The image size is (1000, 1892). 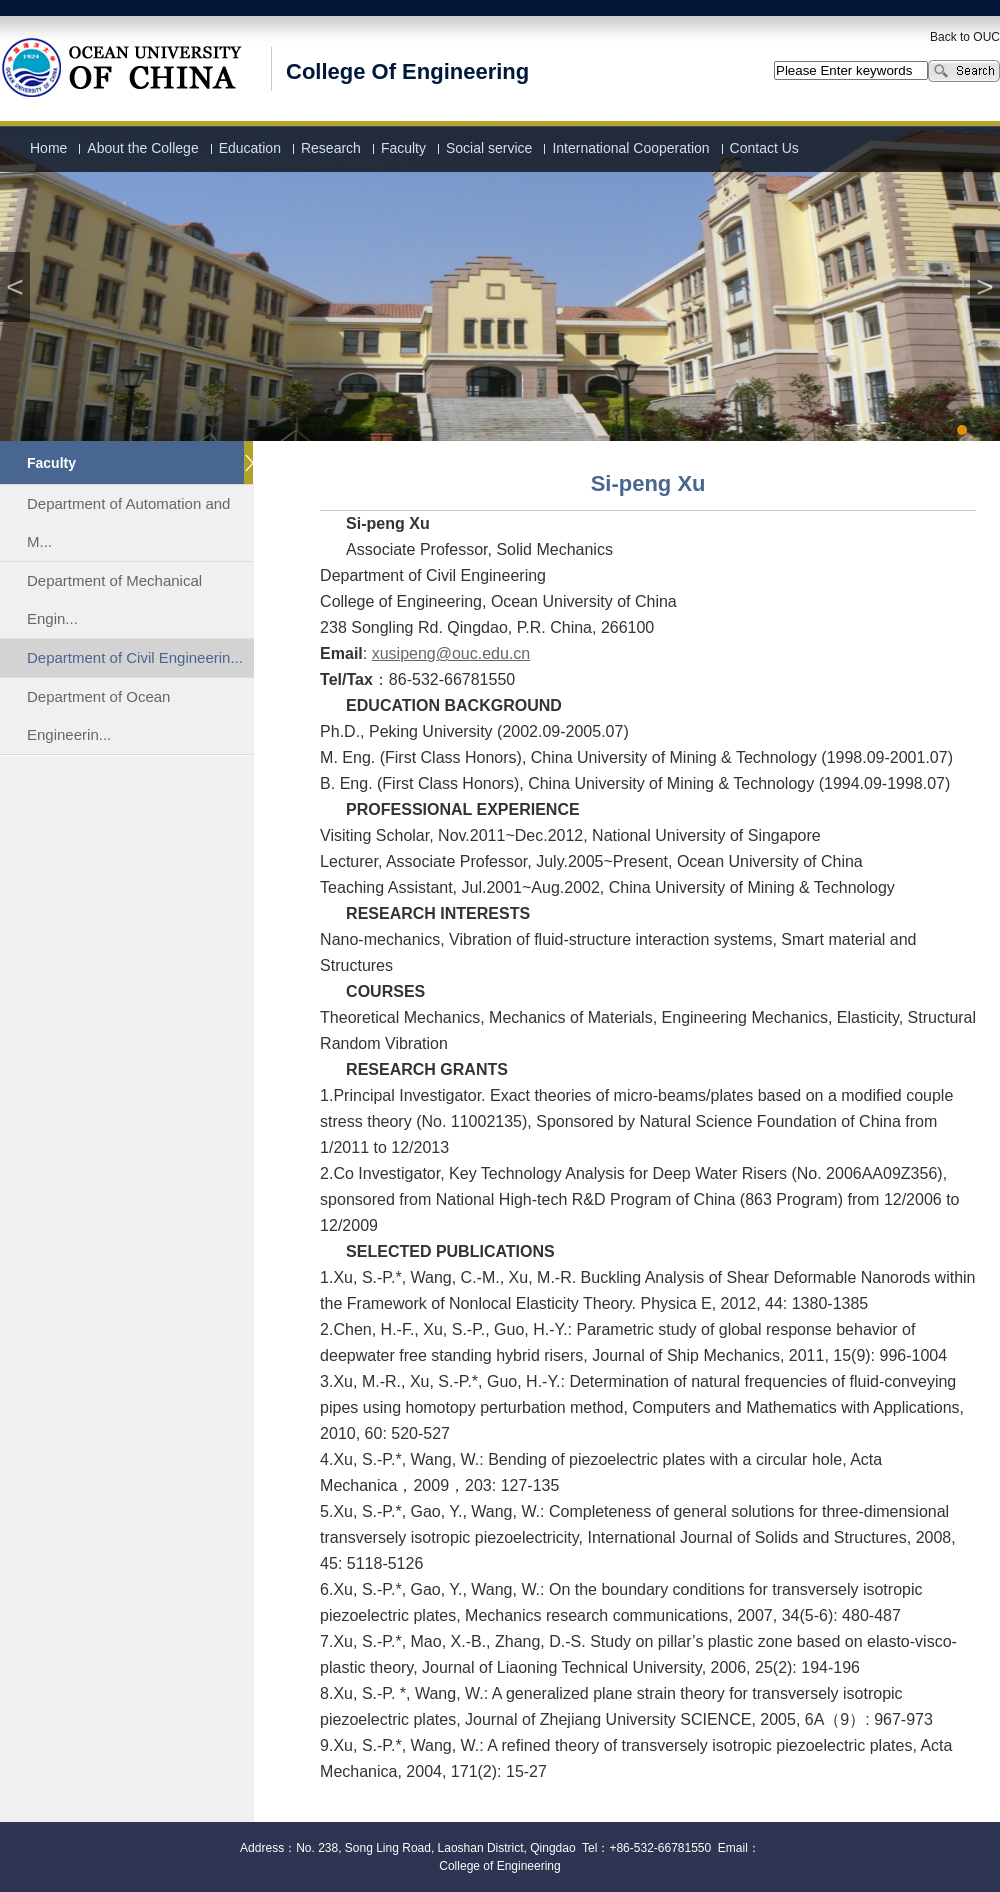 What do you see at coordinates (965, 37) in the screenshot?
I see `Back to OUC` at bounding box center [965, 37].